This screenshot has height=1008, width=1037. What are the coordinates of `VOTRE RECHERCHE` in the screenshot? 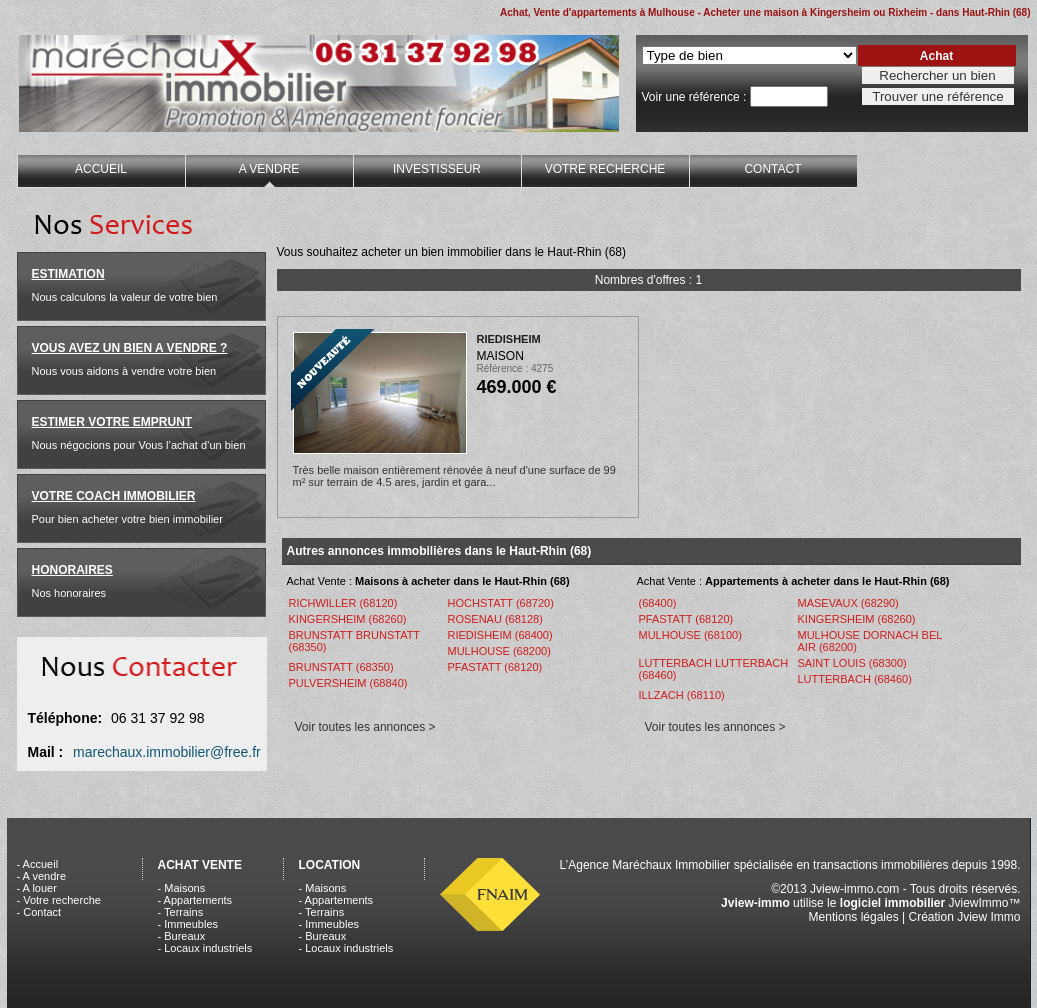 It's located at (605, 169).